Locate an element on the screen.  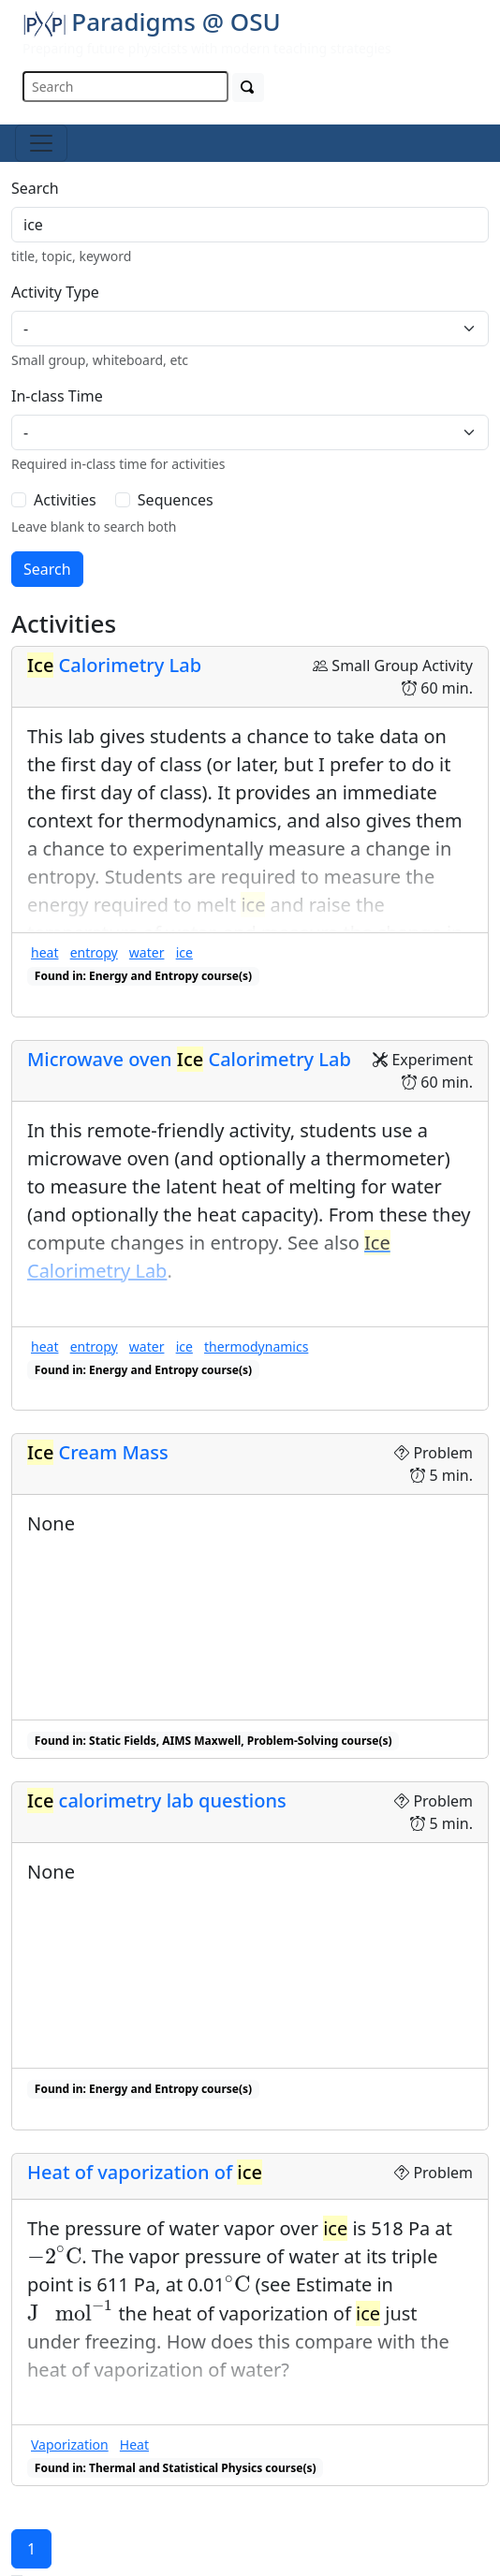
ice is located at coordinates (184, 952).